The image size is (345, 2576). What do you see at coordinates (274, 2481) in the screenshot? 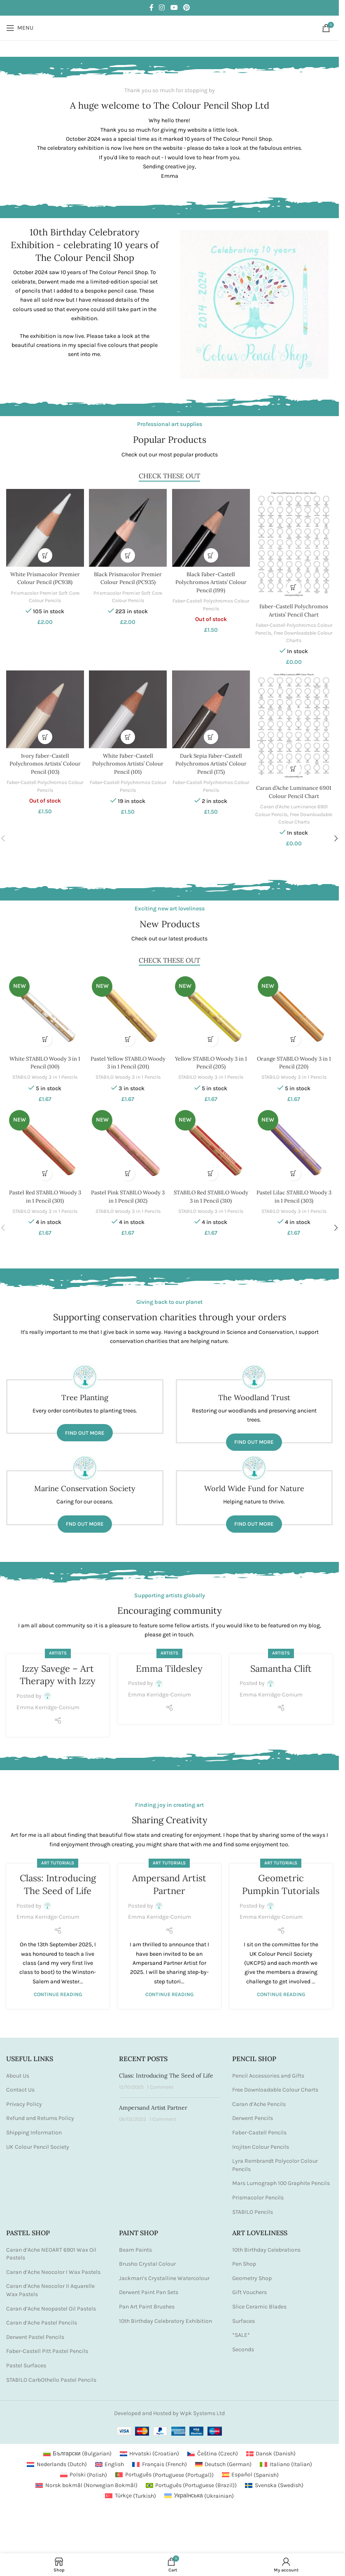
I see `[Switch to Swedish (Svenska)]` at bounding box center [274, 2481].